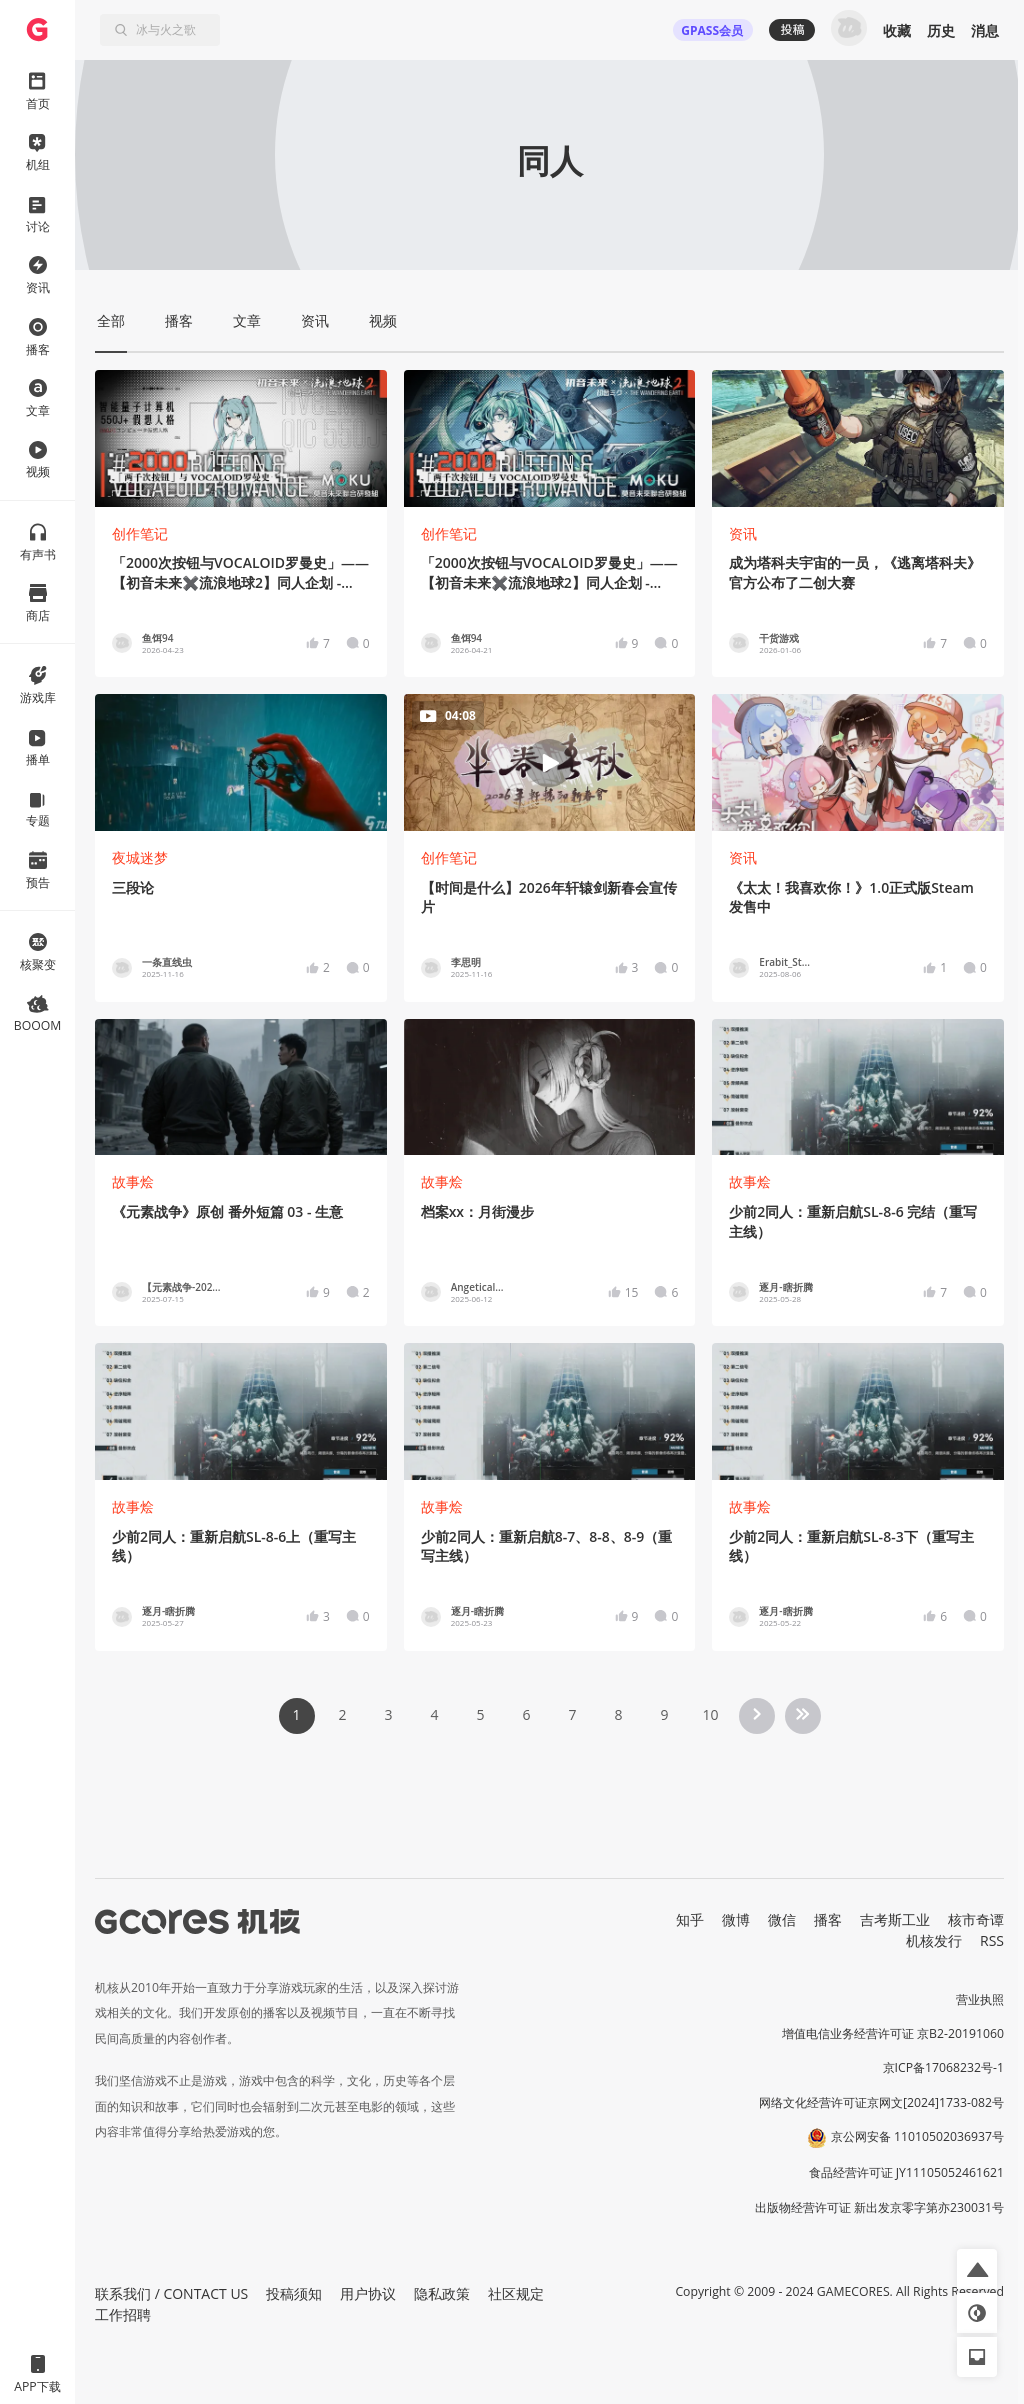 The image size is (1024, 2404). Describe the element at coordinates (690, 1919) in the screenshot. I see `知乎` at that location.